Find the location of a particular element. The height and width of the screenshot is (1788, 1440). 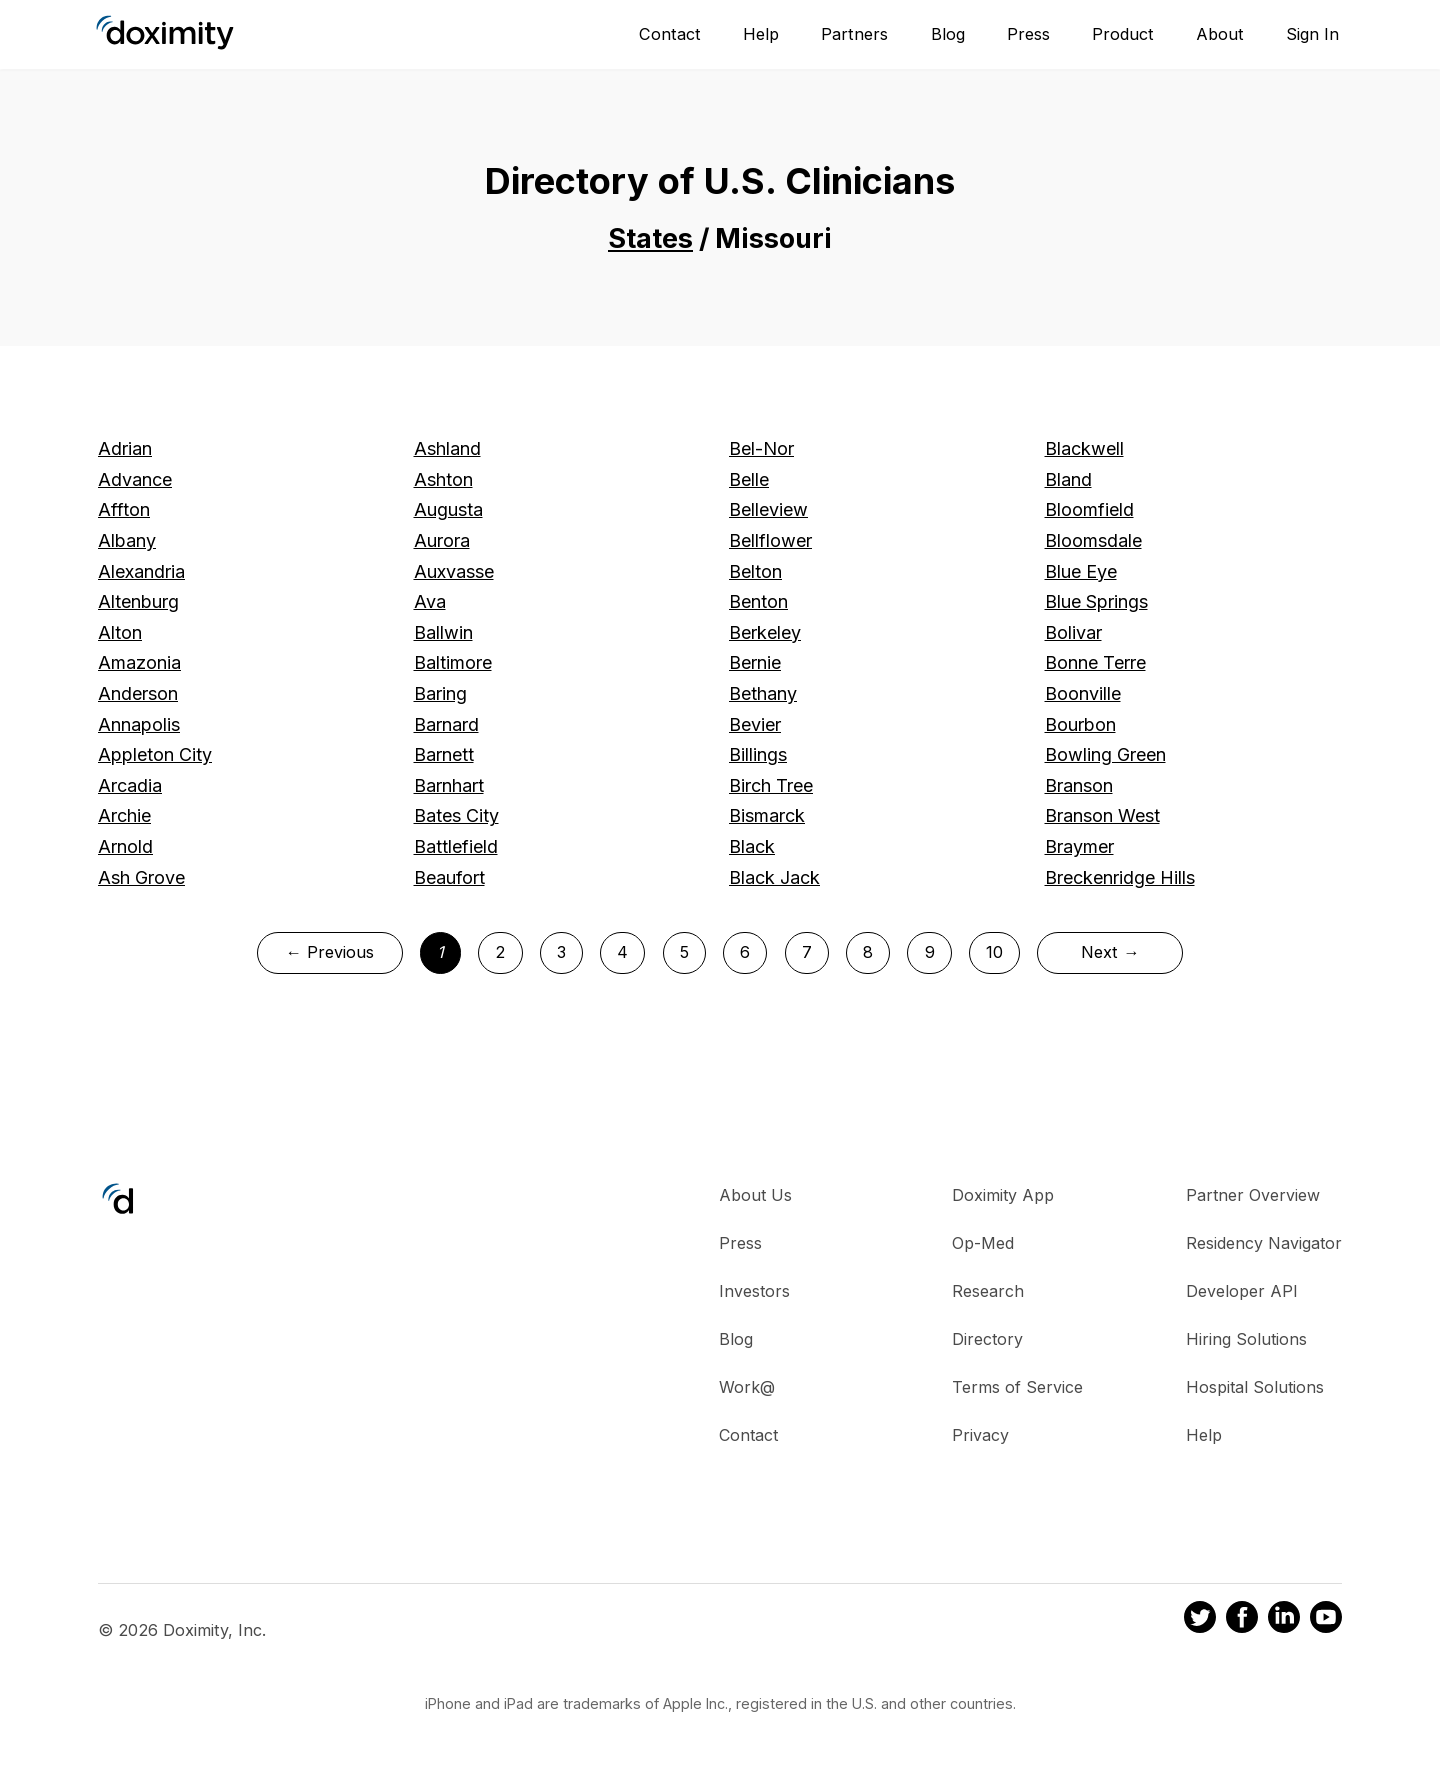

Bolivar is located at coordinates (1073, 632).